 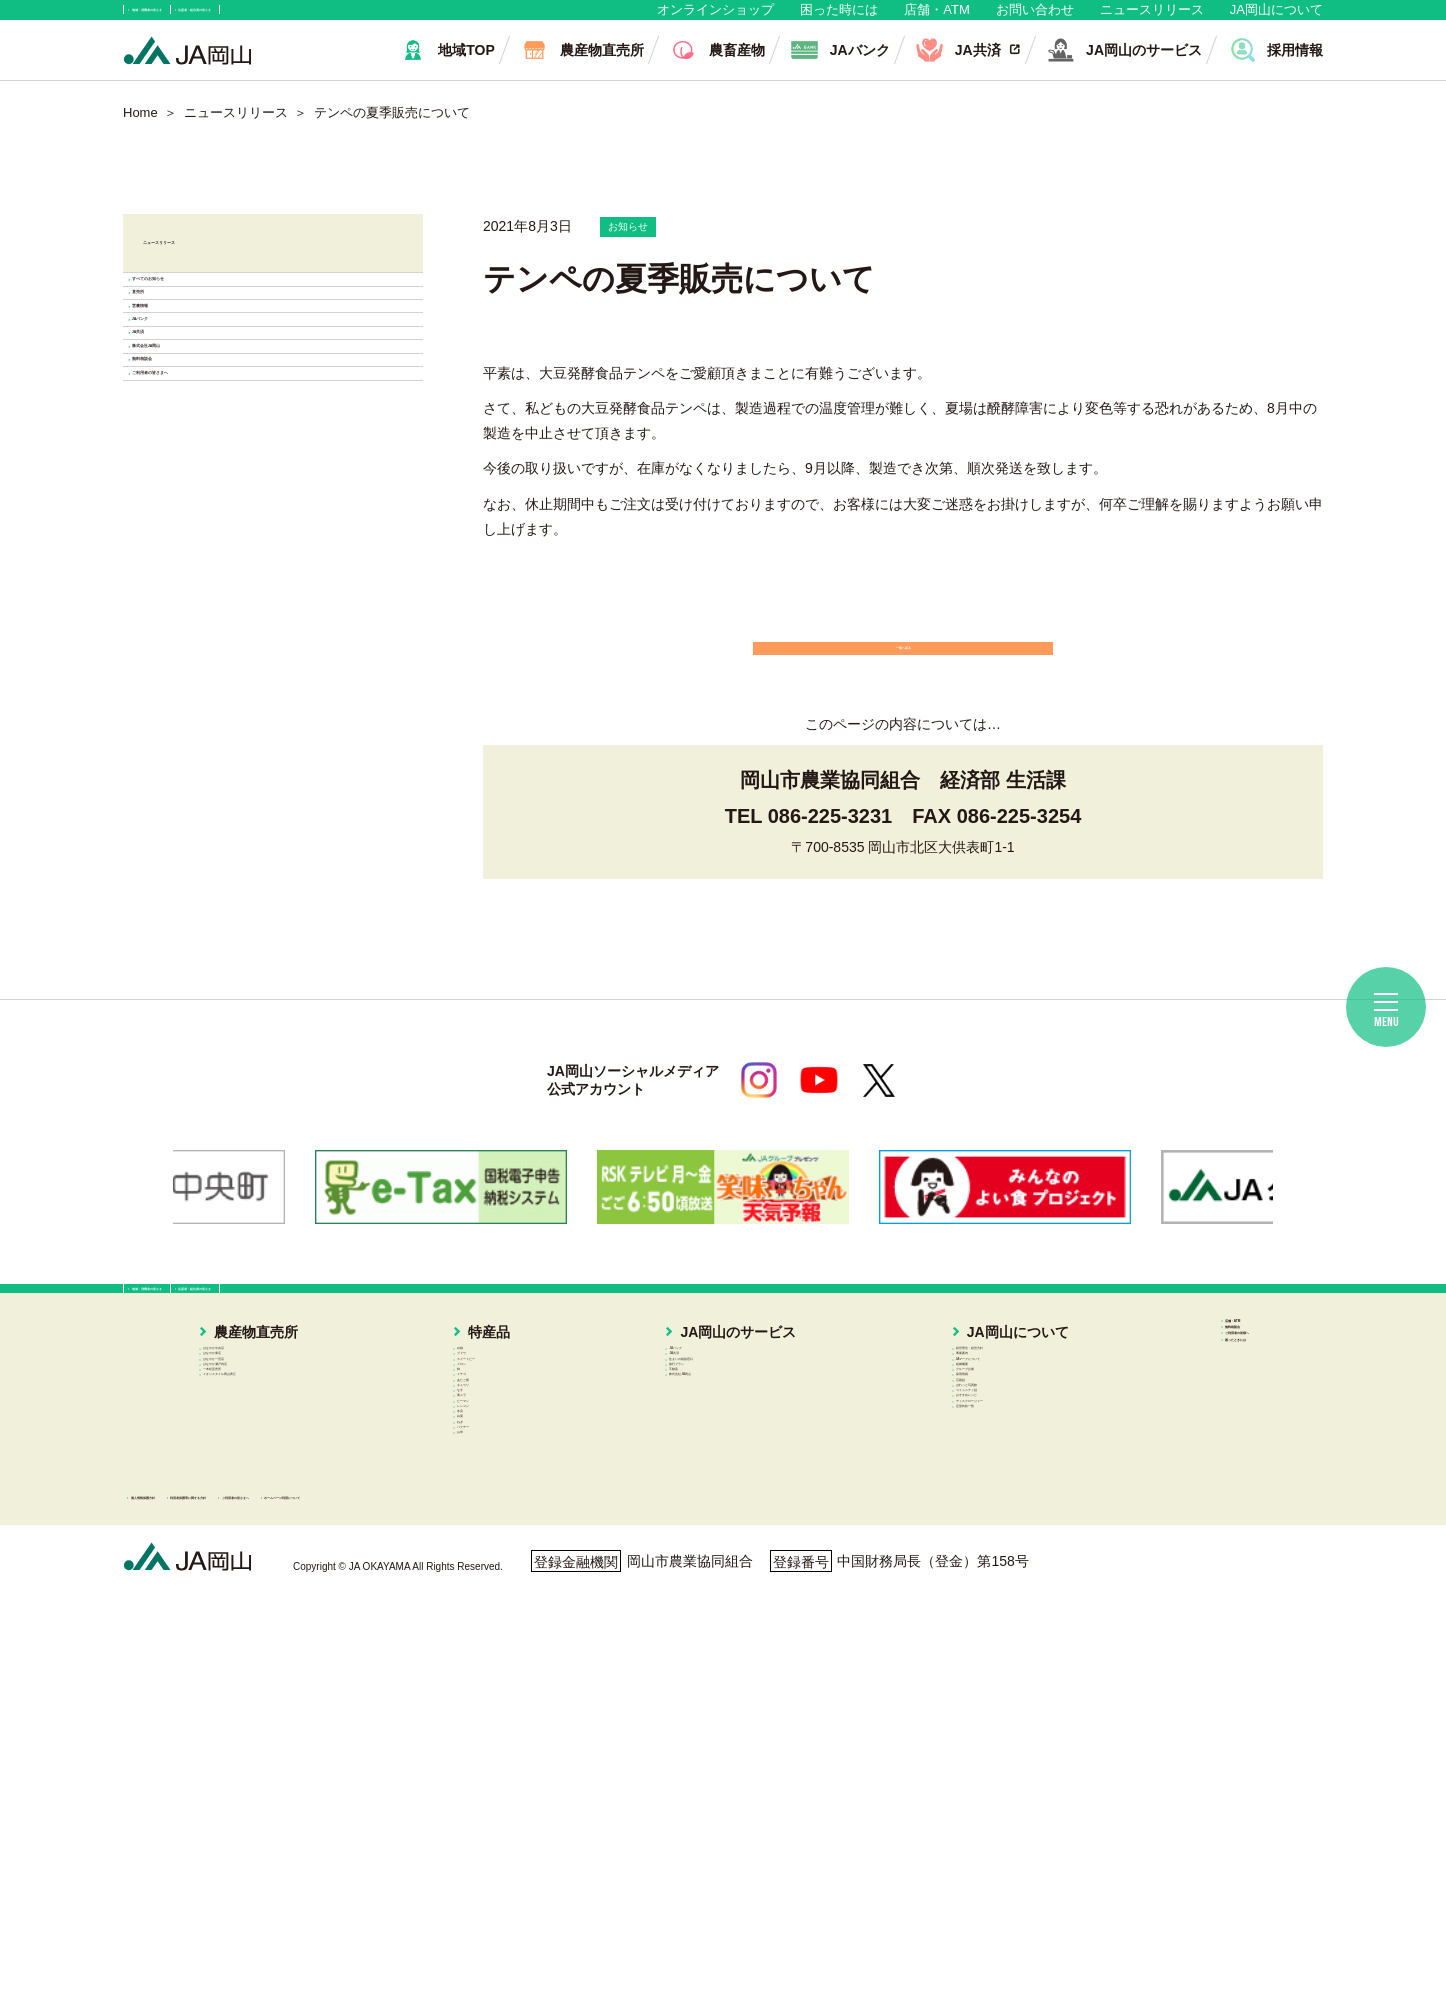 What do you see at coordinates (1210, 1512) in the screenshot?
I see `困ったときには` at bounding box center [1210, 1512].